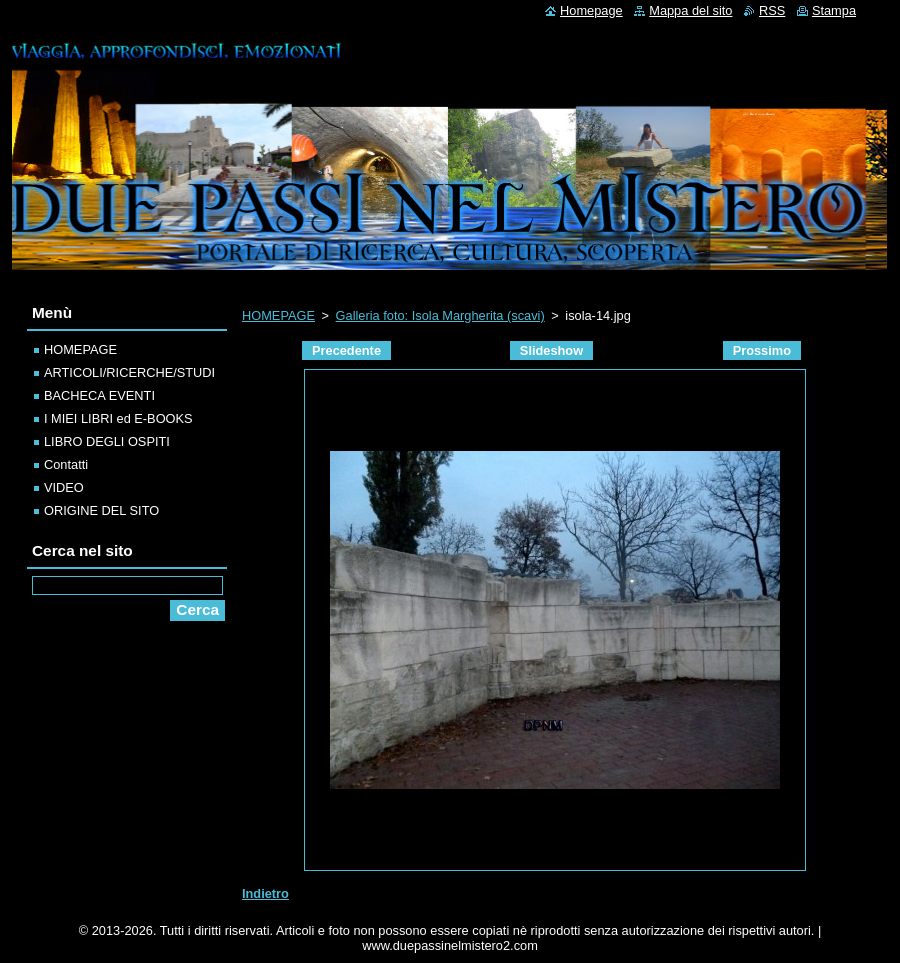 This screenshot has width=900, height=963. Describe the element at coordinates (834, 10) in the screenshot. I see `Stampa` at that location.